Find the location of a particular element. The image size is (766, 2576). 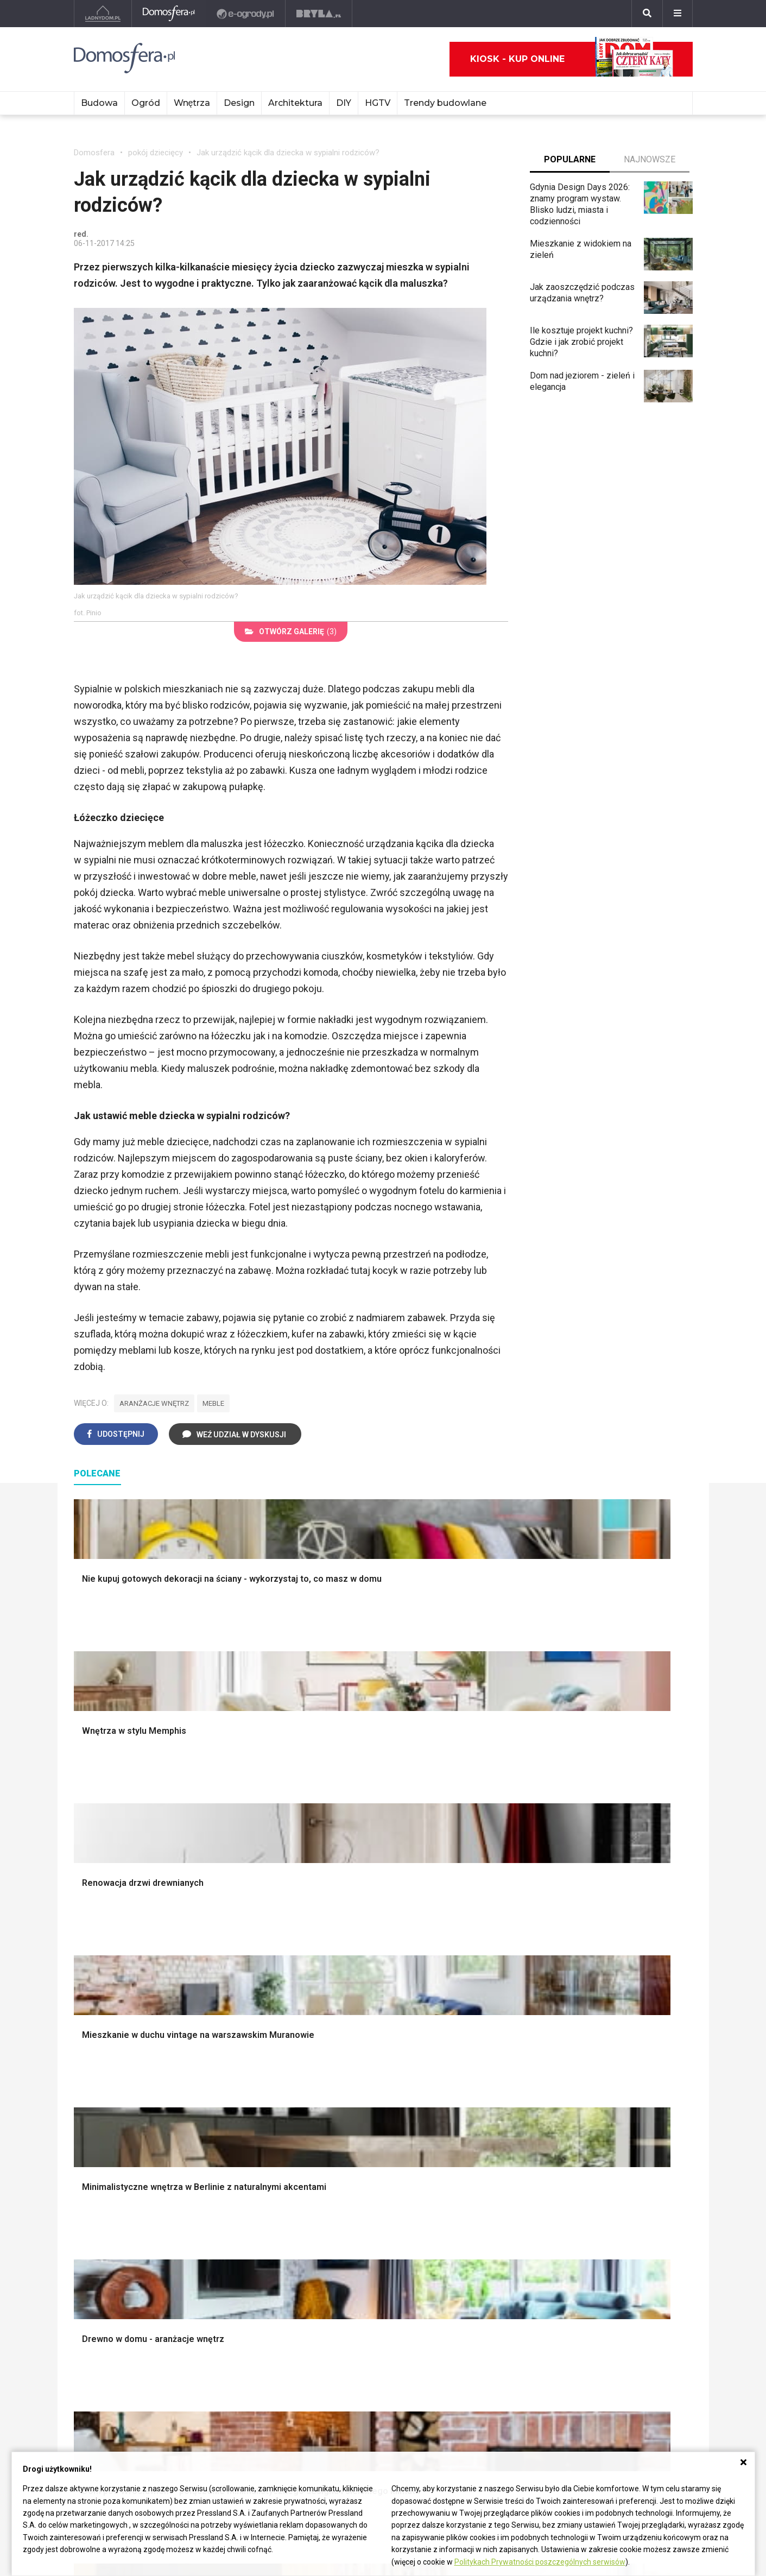

Petunia is located at coordinates (469, 2292).